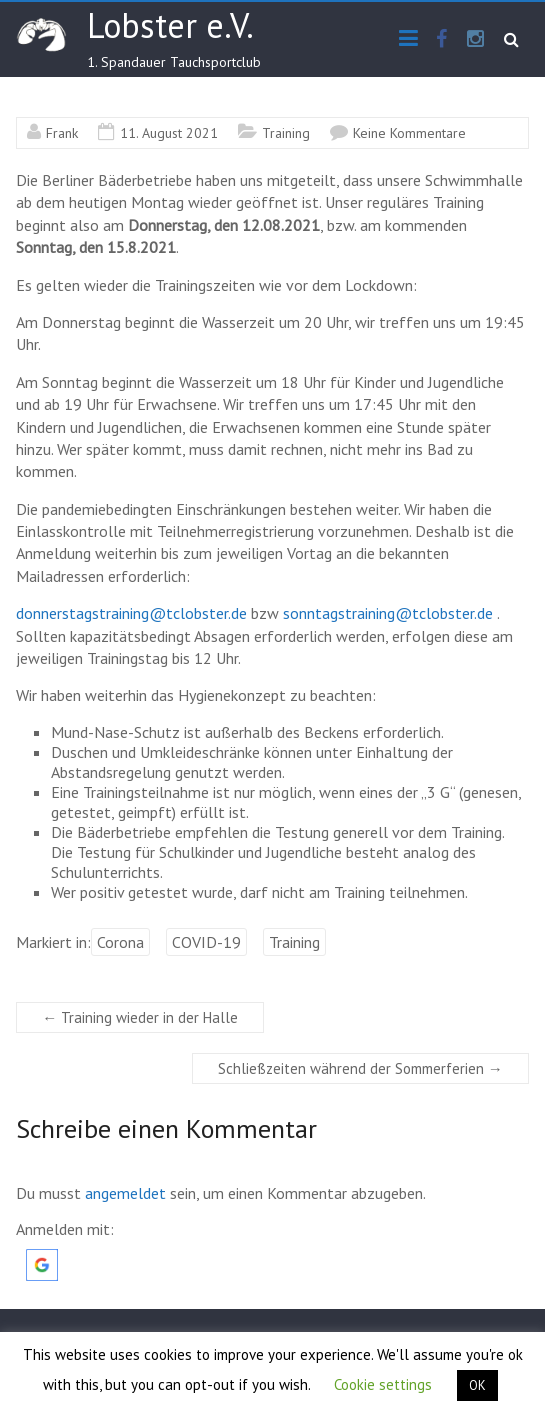  Describe the element at coordinates (477, 1385) in the screenshot. I see `OK [button]` at that location.